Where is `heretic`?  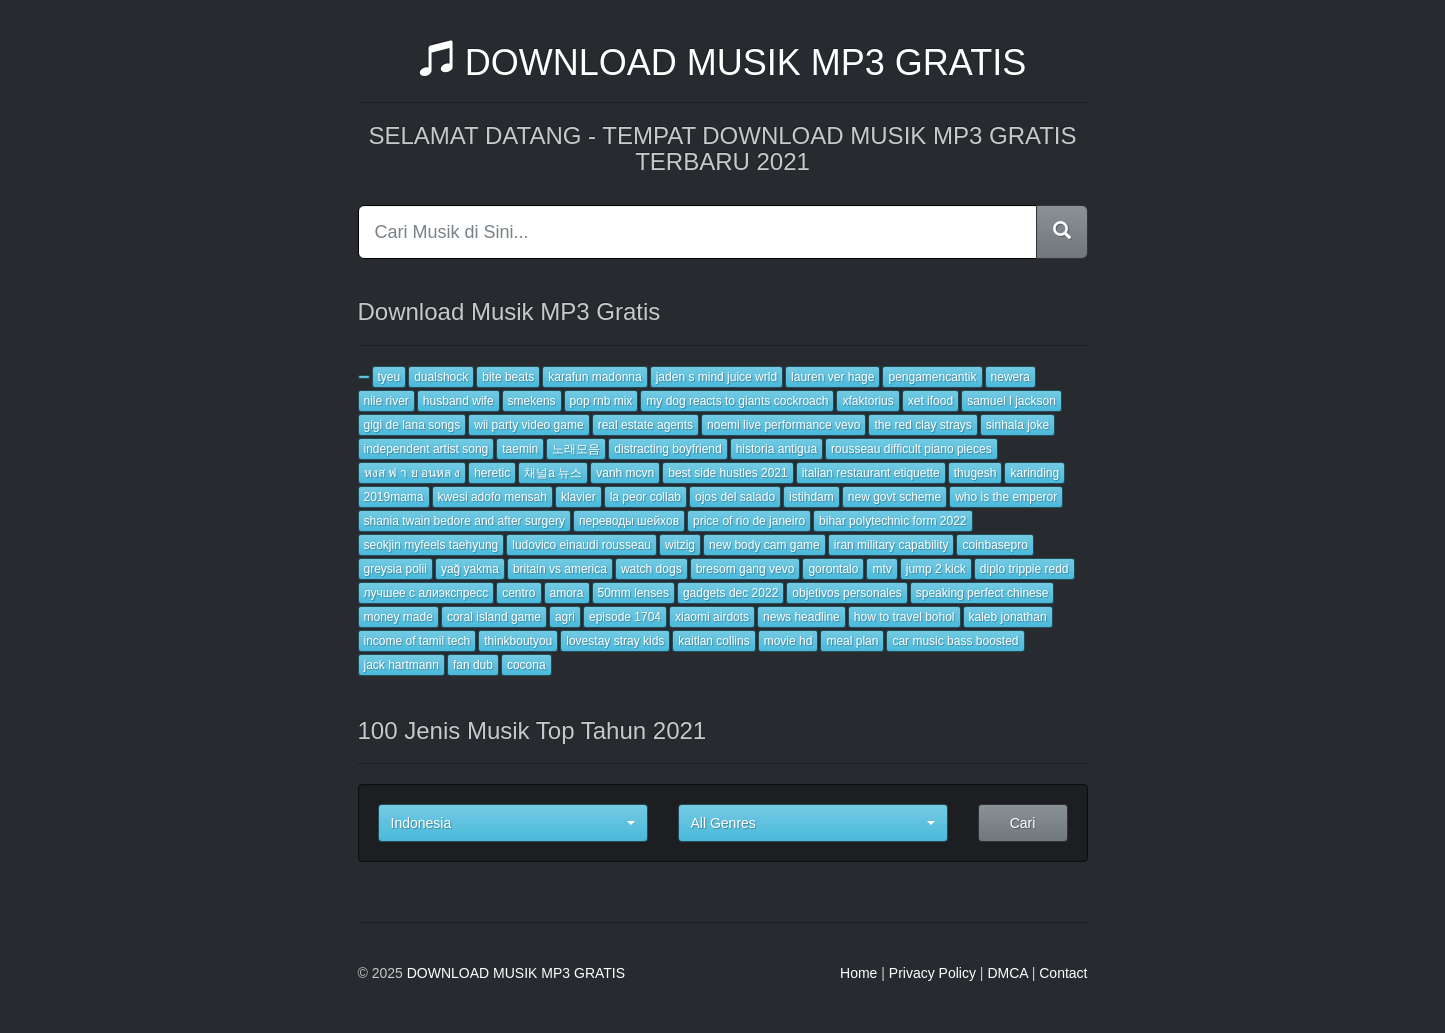 heretic is located at coordinates (492, 473).